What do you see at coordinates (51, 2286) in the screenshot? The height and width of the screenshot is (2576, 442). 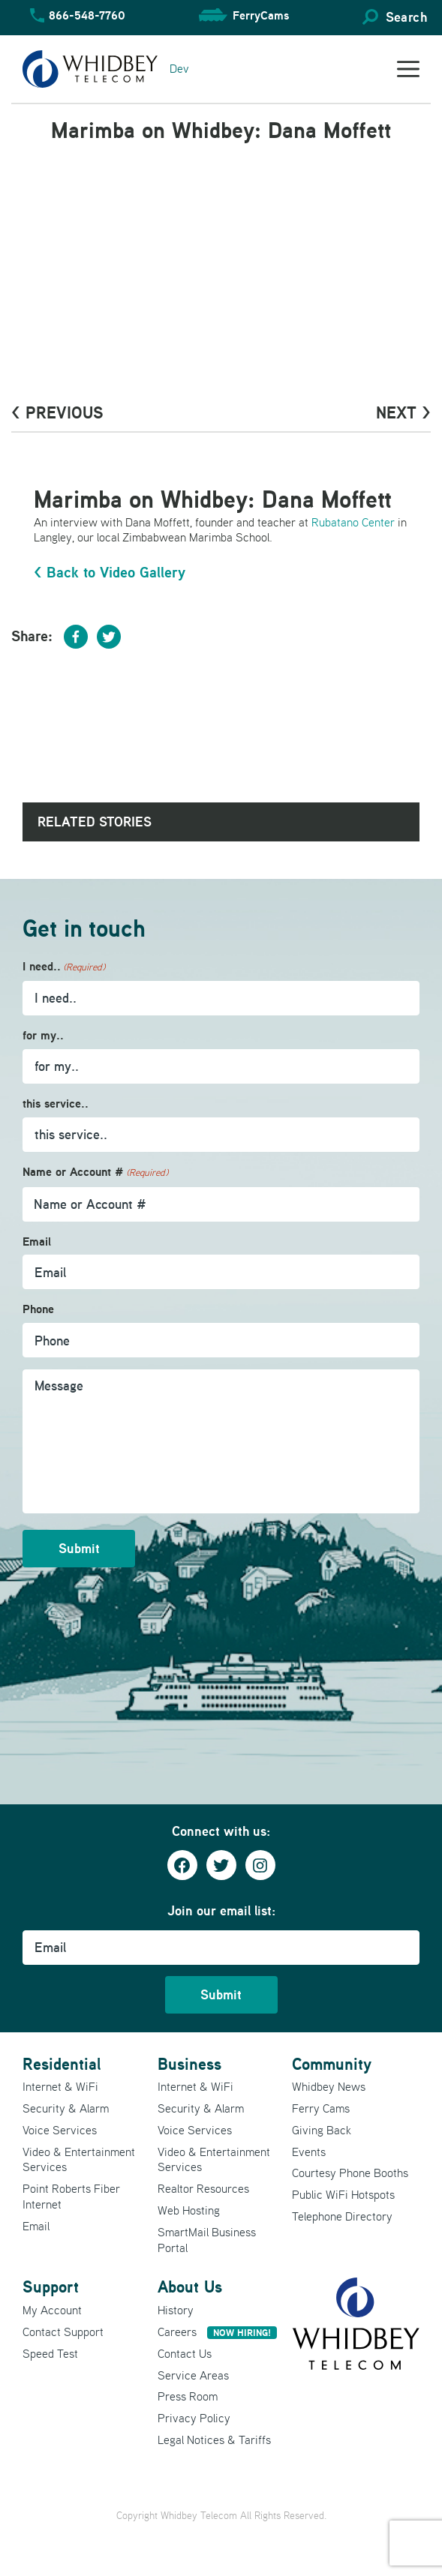 I see `Support` at bounding box center [51, 2286].